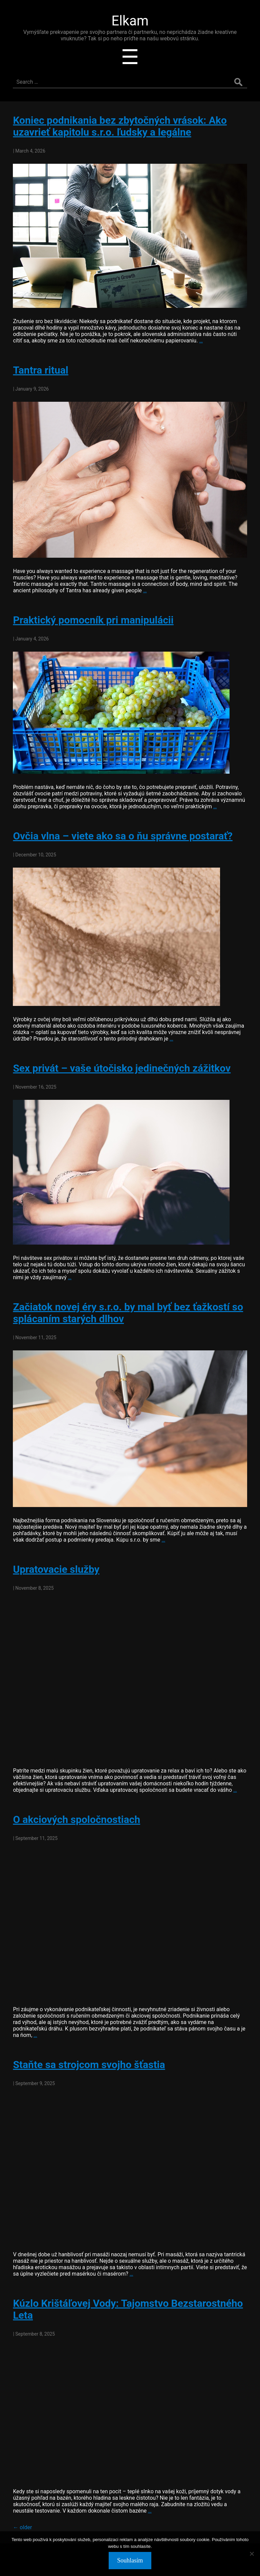 This screenshot has width=260, height=2576. What do you see at coordinates (93, 620) in the screenshot?
I see `Praktický pomocník pri manipulácii` at bounding box center [93, 620].